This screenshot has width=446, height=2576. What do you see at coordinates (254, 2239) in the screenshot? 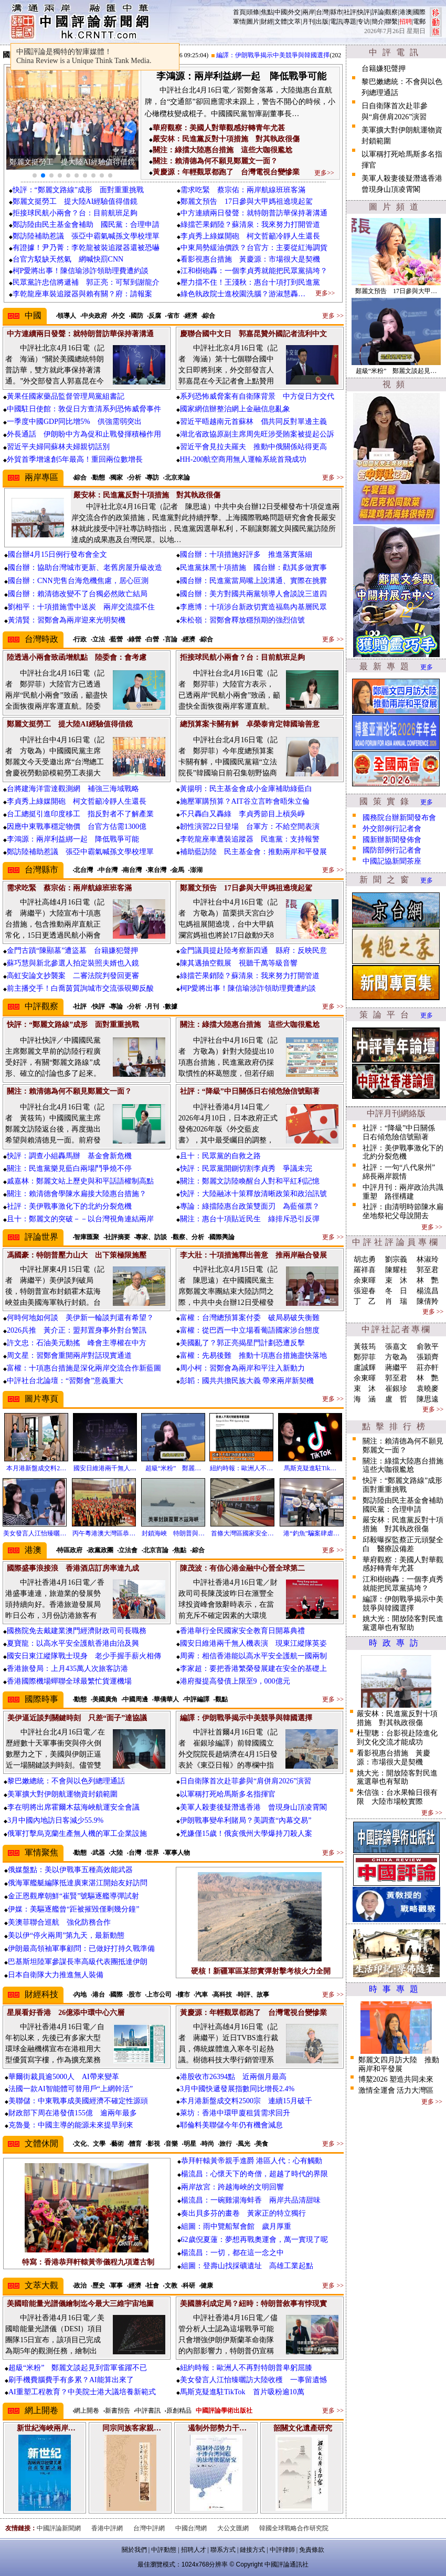
I see `62歲倪夏蓮：夢想再戰奧運會，萬一實現了呢` at bounding box center [254, 2239].